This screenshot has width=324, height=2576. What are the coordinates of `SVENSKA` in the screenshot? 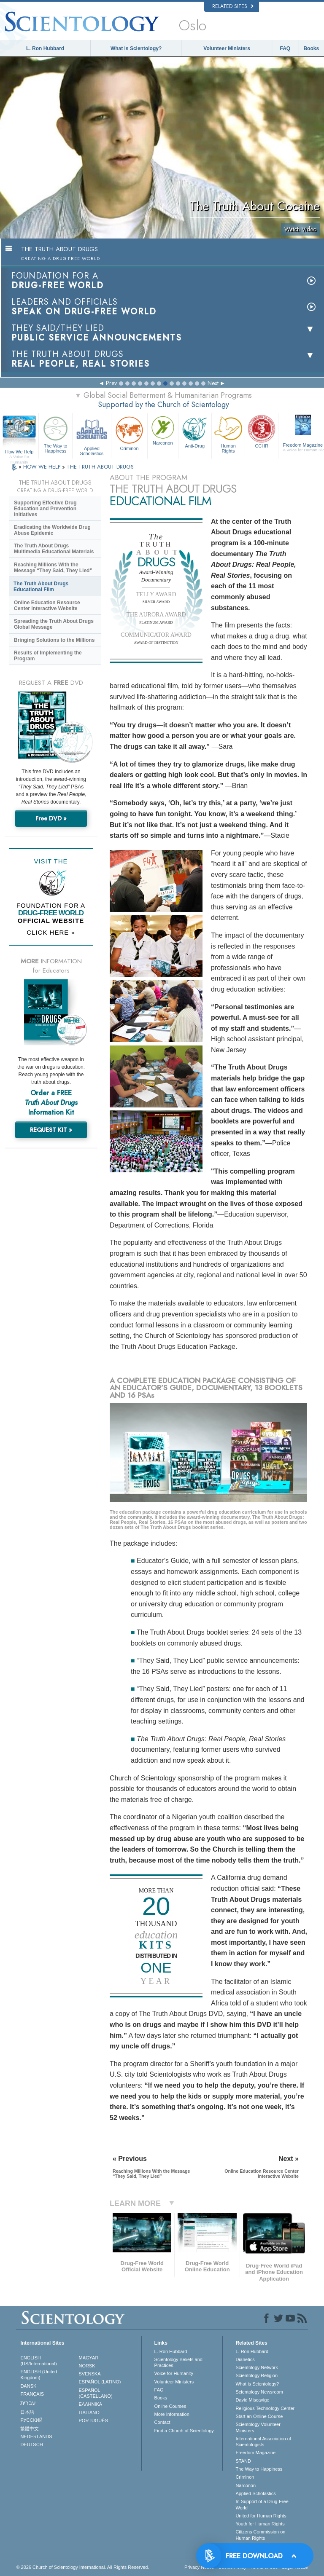 It's located at (90, 2373).